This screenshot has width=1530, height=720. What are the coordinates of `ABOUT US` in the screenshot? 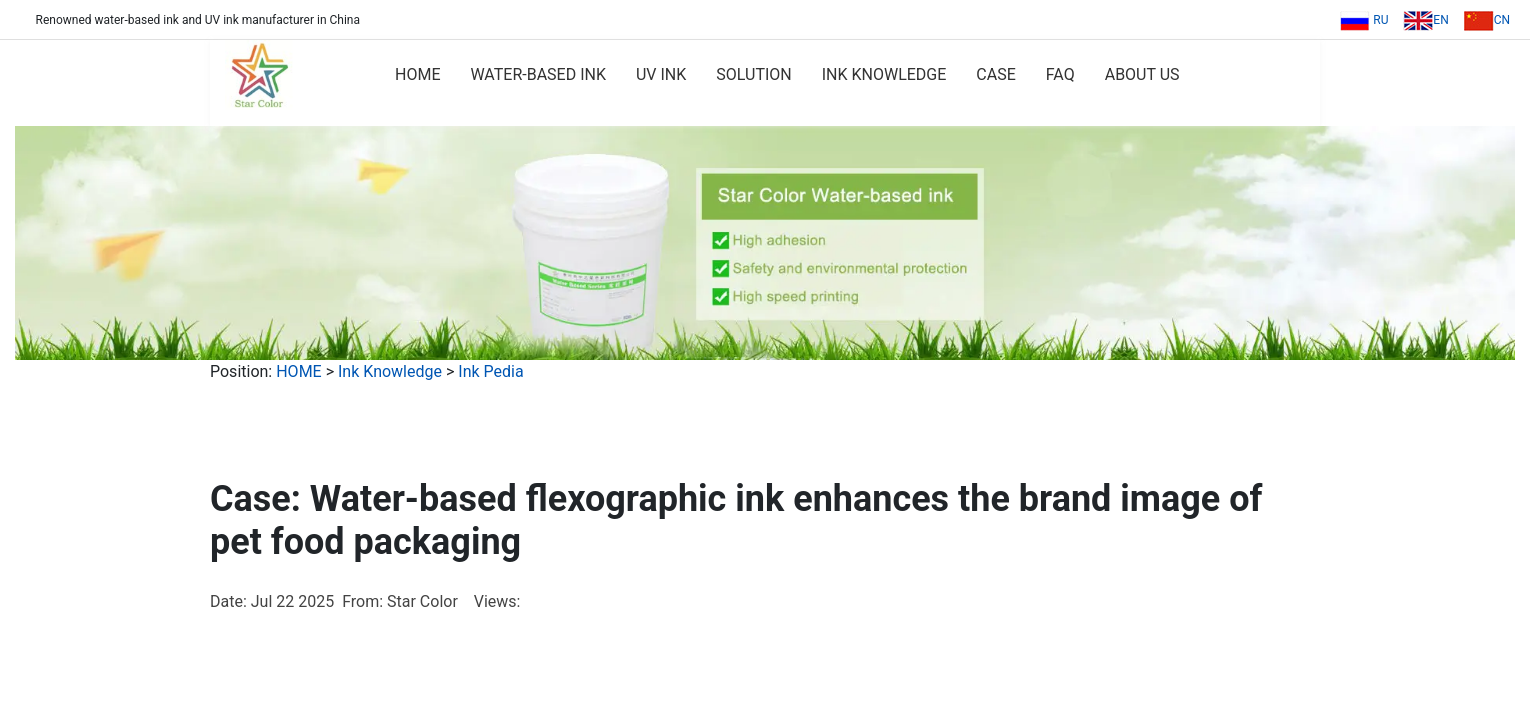 It's located at (1142, 74).